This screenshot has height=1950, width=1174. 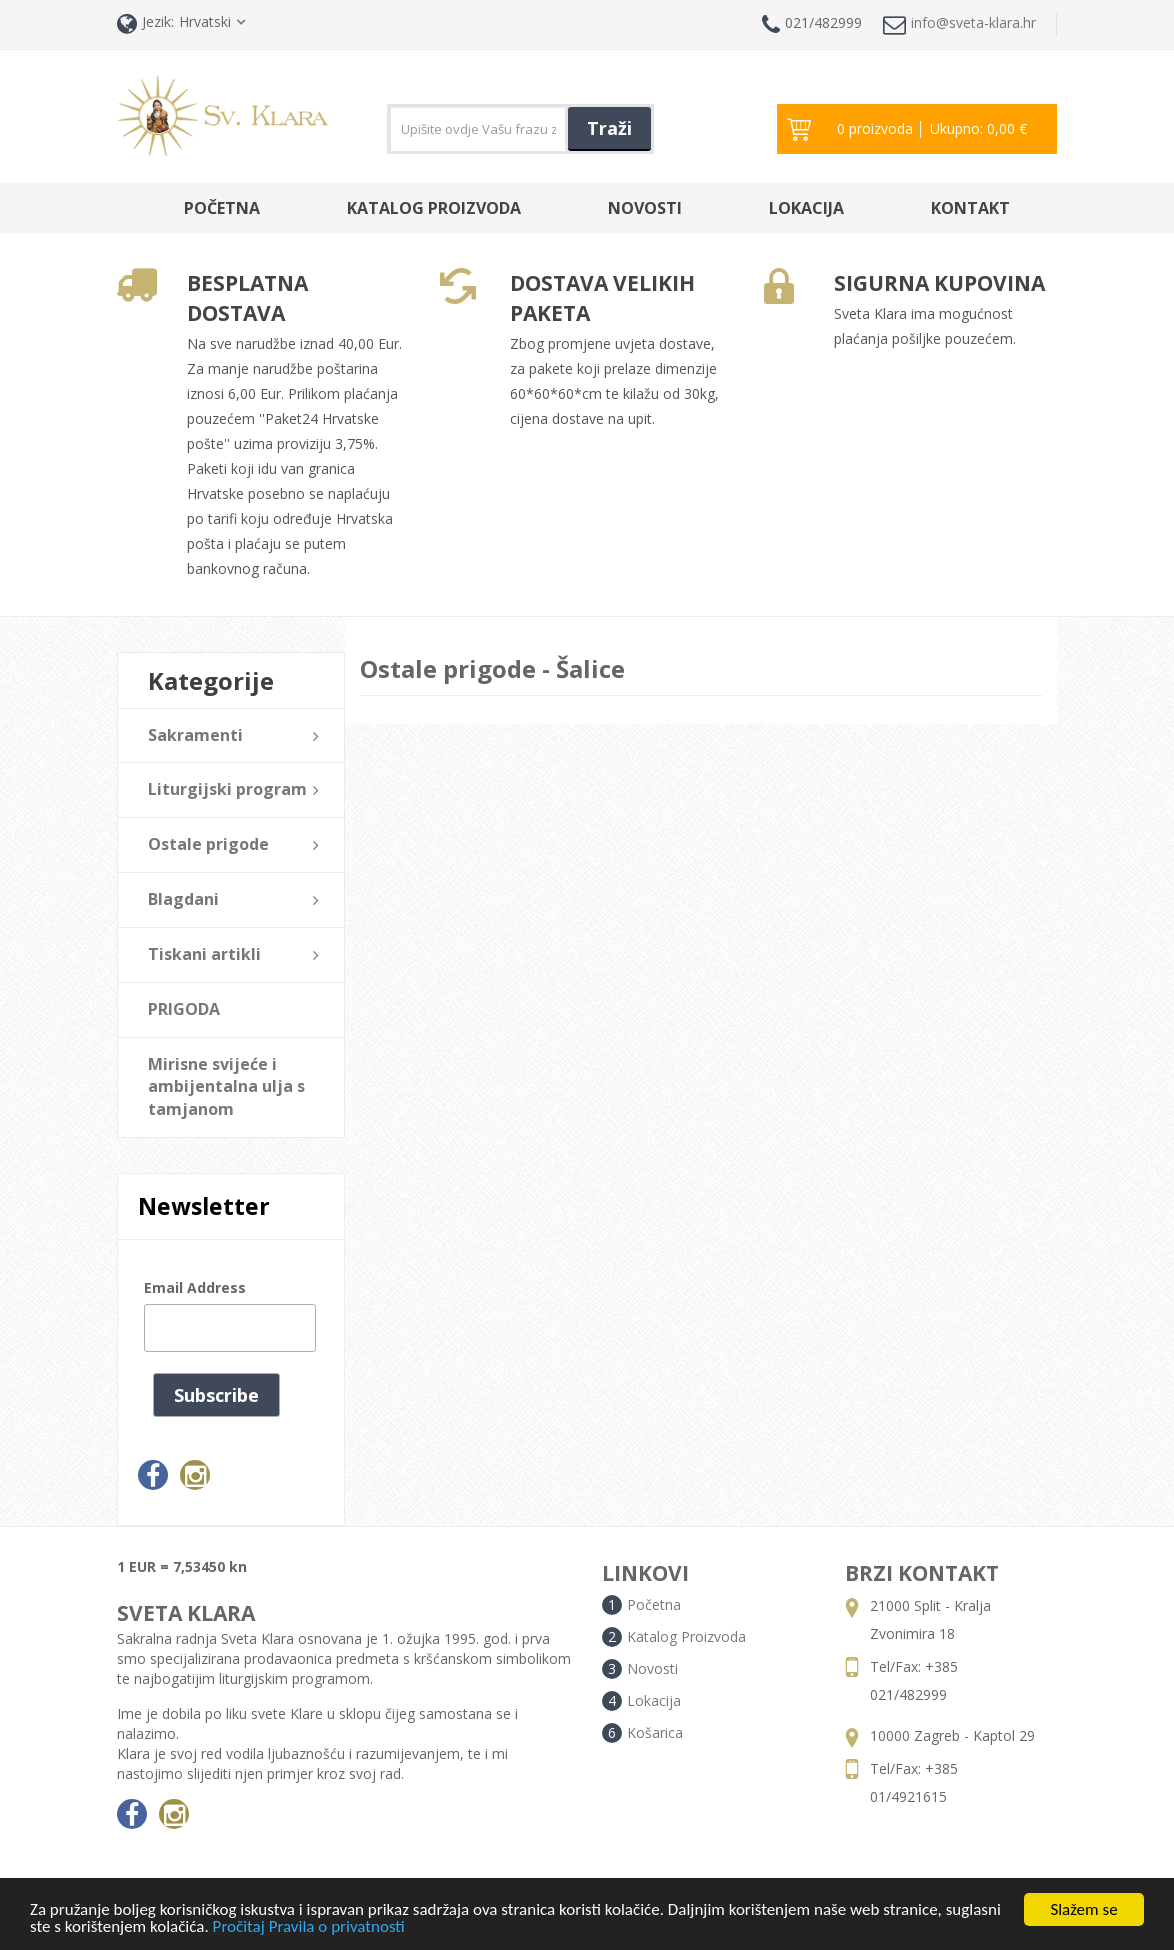 I want to click on PRIGODA, so click(x=184, y=1009).